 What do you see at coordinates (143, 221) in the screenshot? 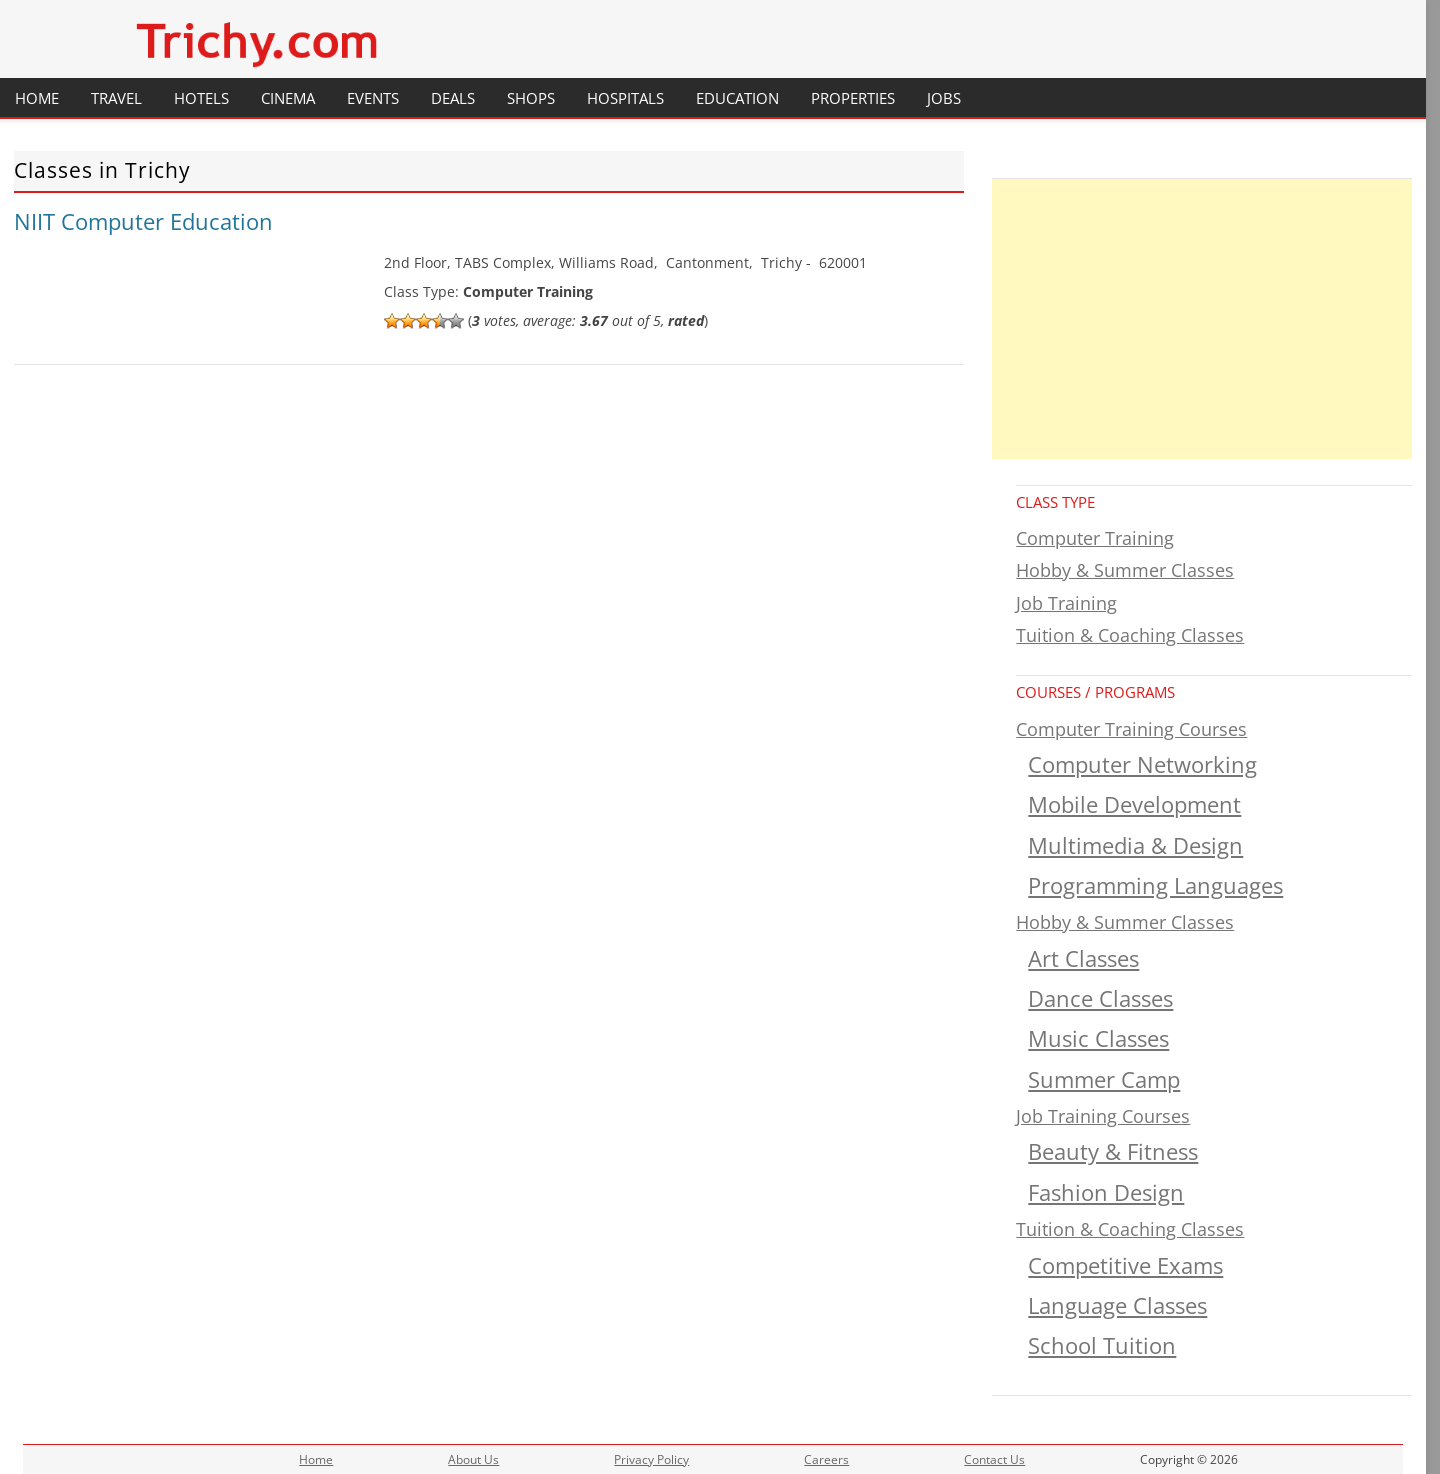
I see `NIIT Computer Education` at bounding box center [143, 221].